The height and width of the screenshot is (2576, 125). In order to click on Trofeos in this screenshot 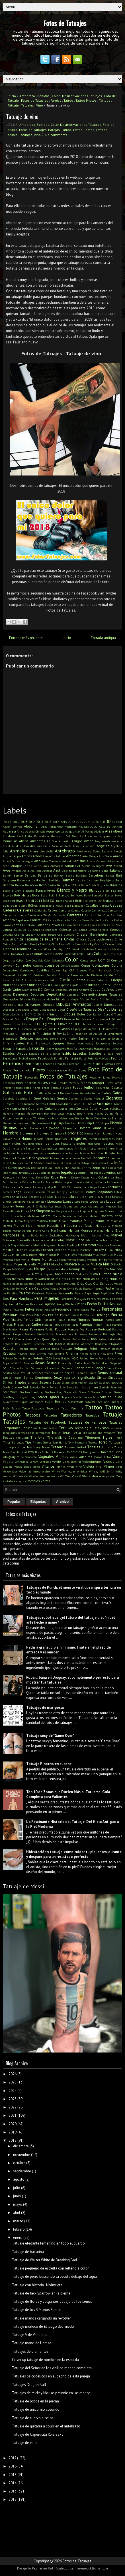, I will do `click(107, 1447)`.